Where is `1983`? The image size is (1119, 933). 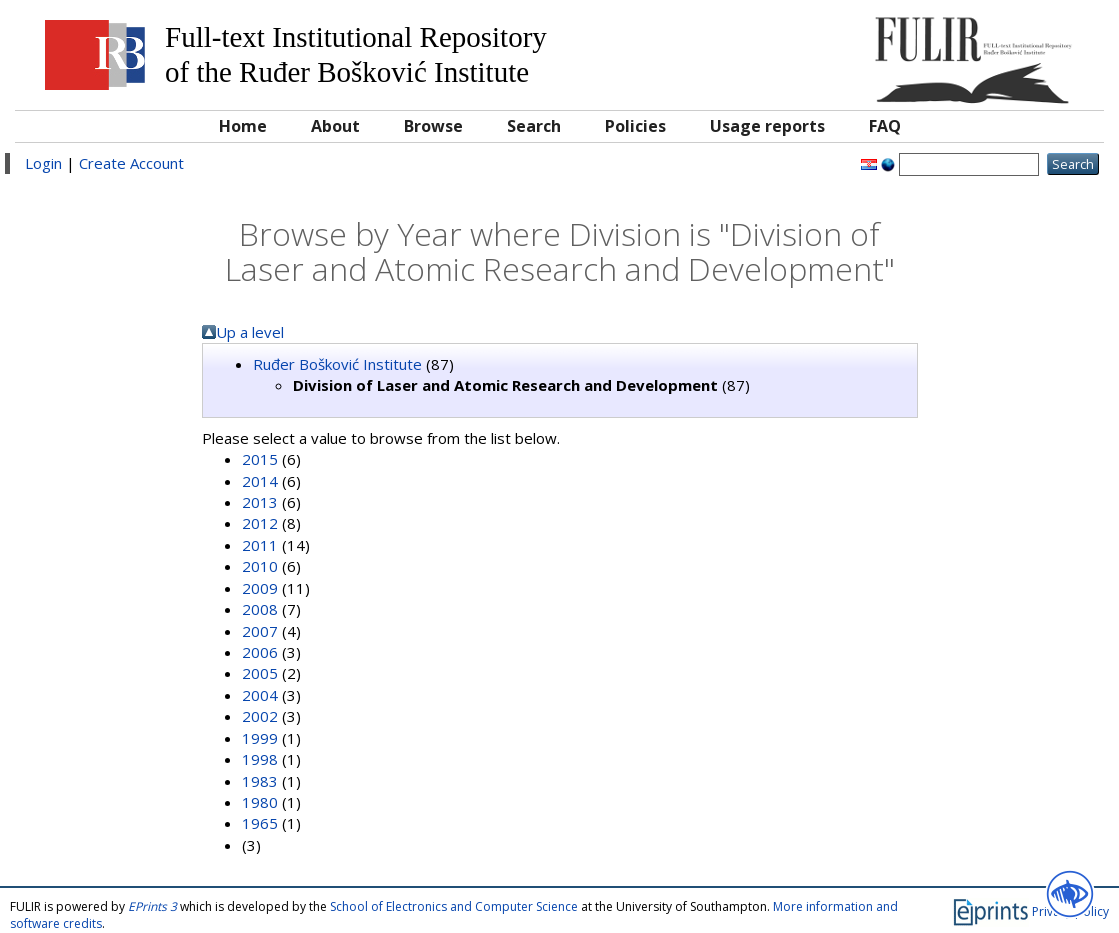
1983 is located at coordinates (260, 781).